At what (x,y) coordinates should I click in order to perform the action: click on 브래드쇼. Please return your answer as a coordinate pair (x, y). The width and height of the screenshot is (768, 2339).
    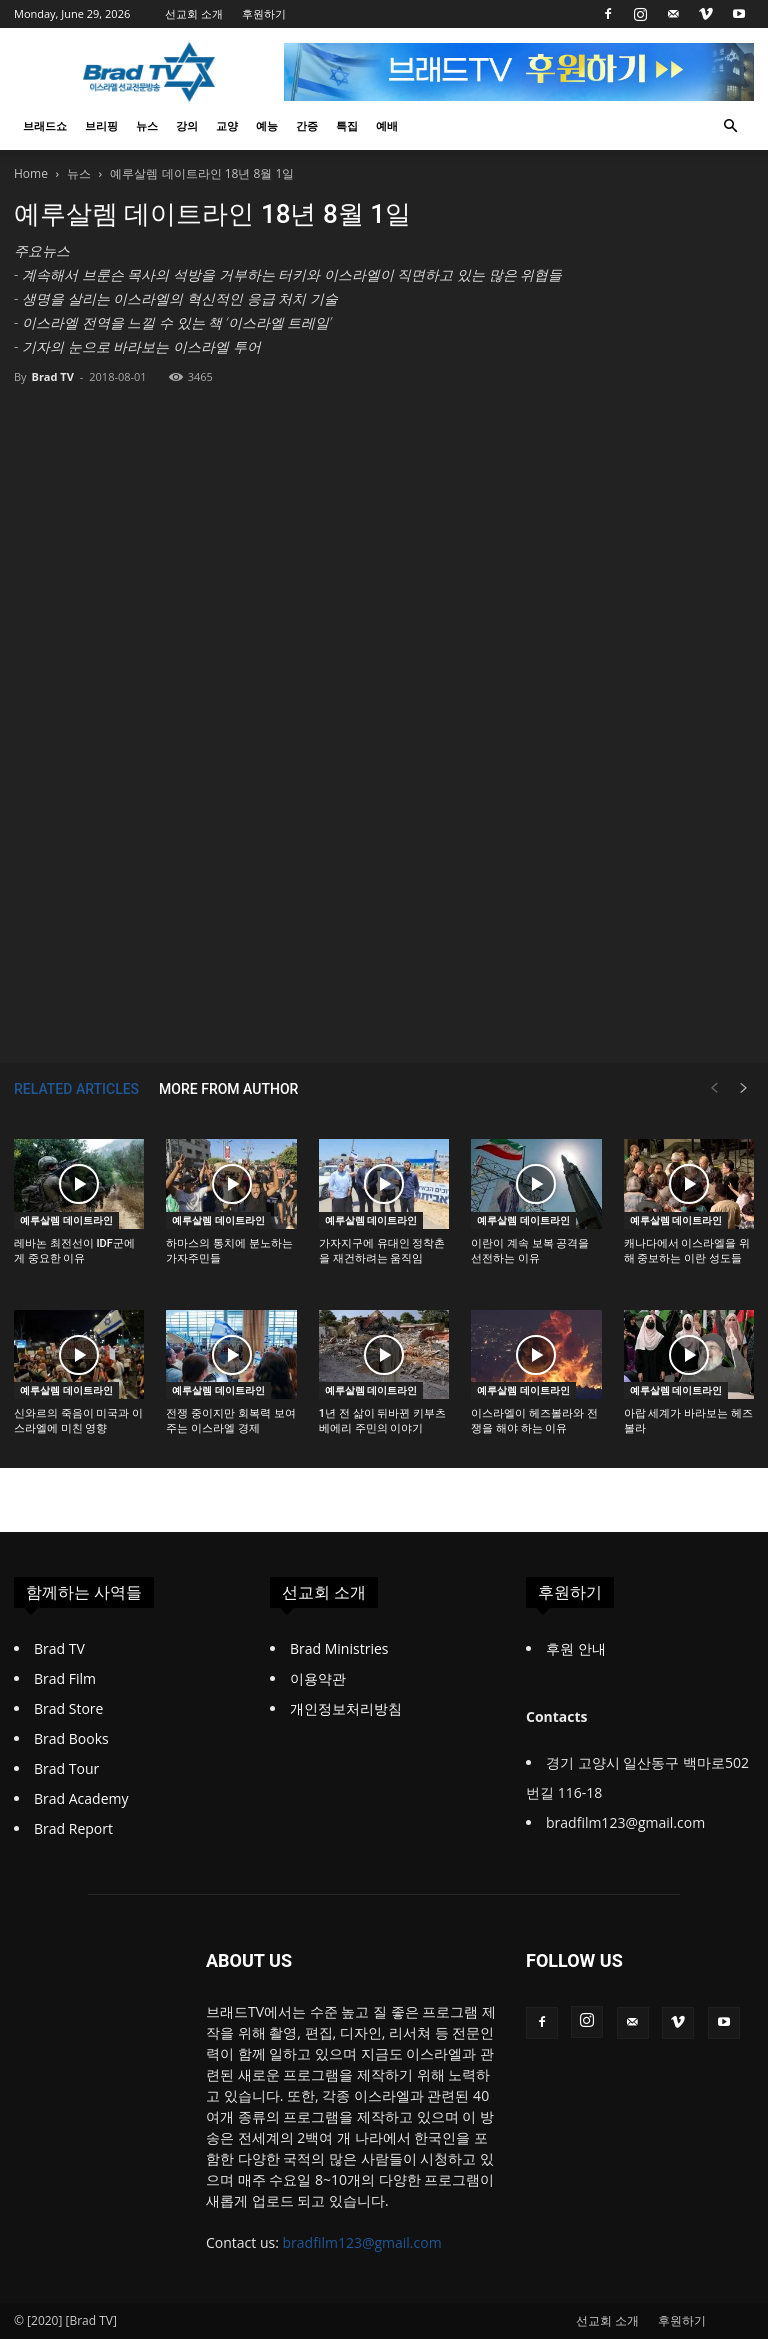
    Looking at the image, I should click on (45, 125).